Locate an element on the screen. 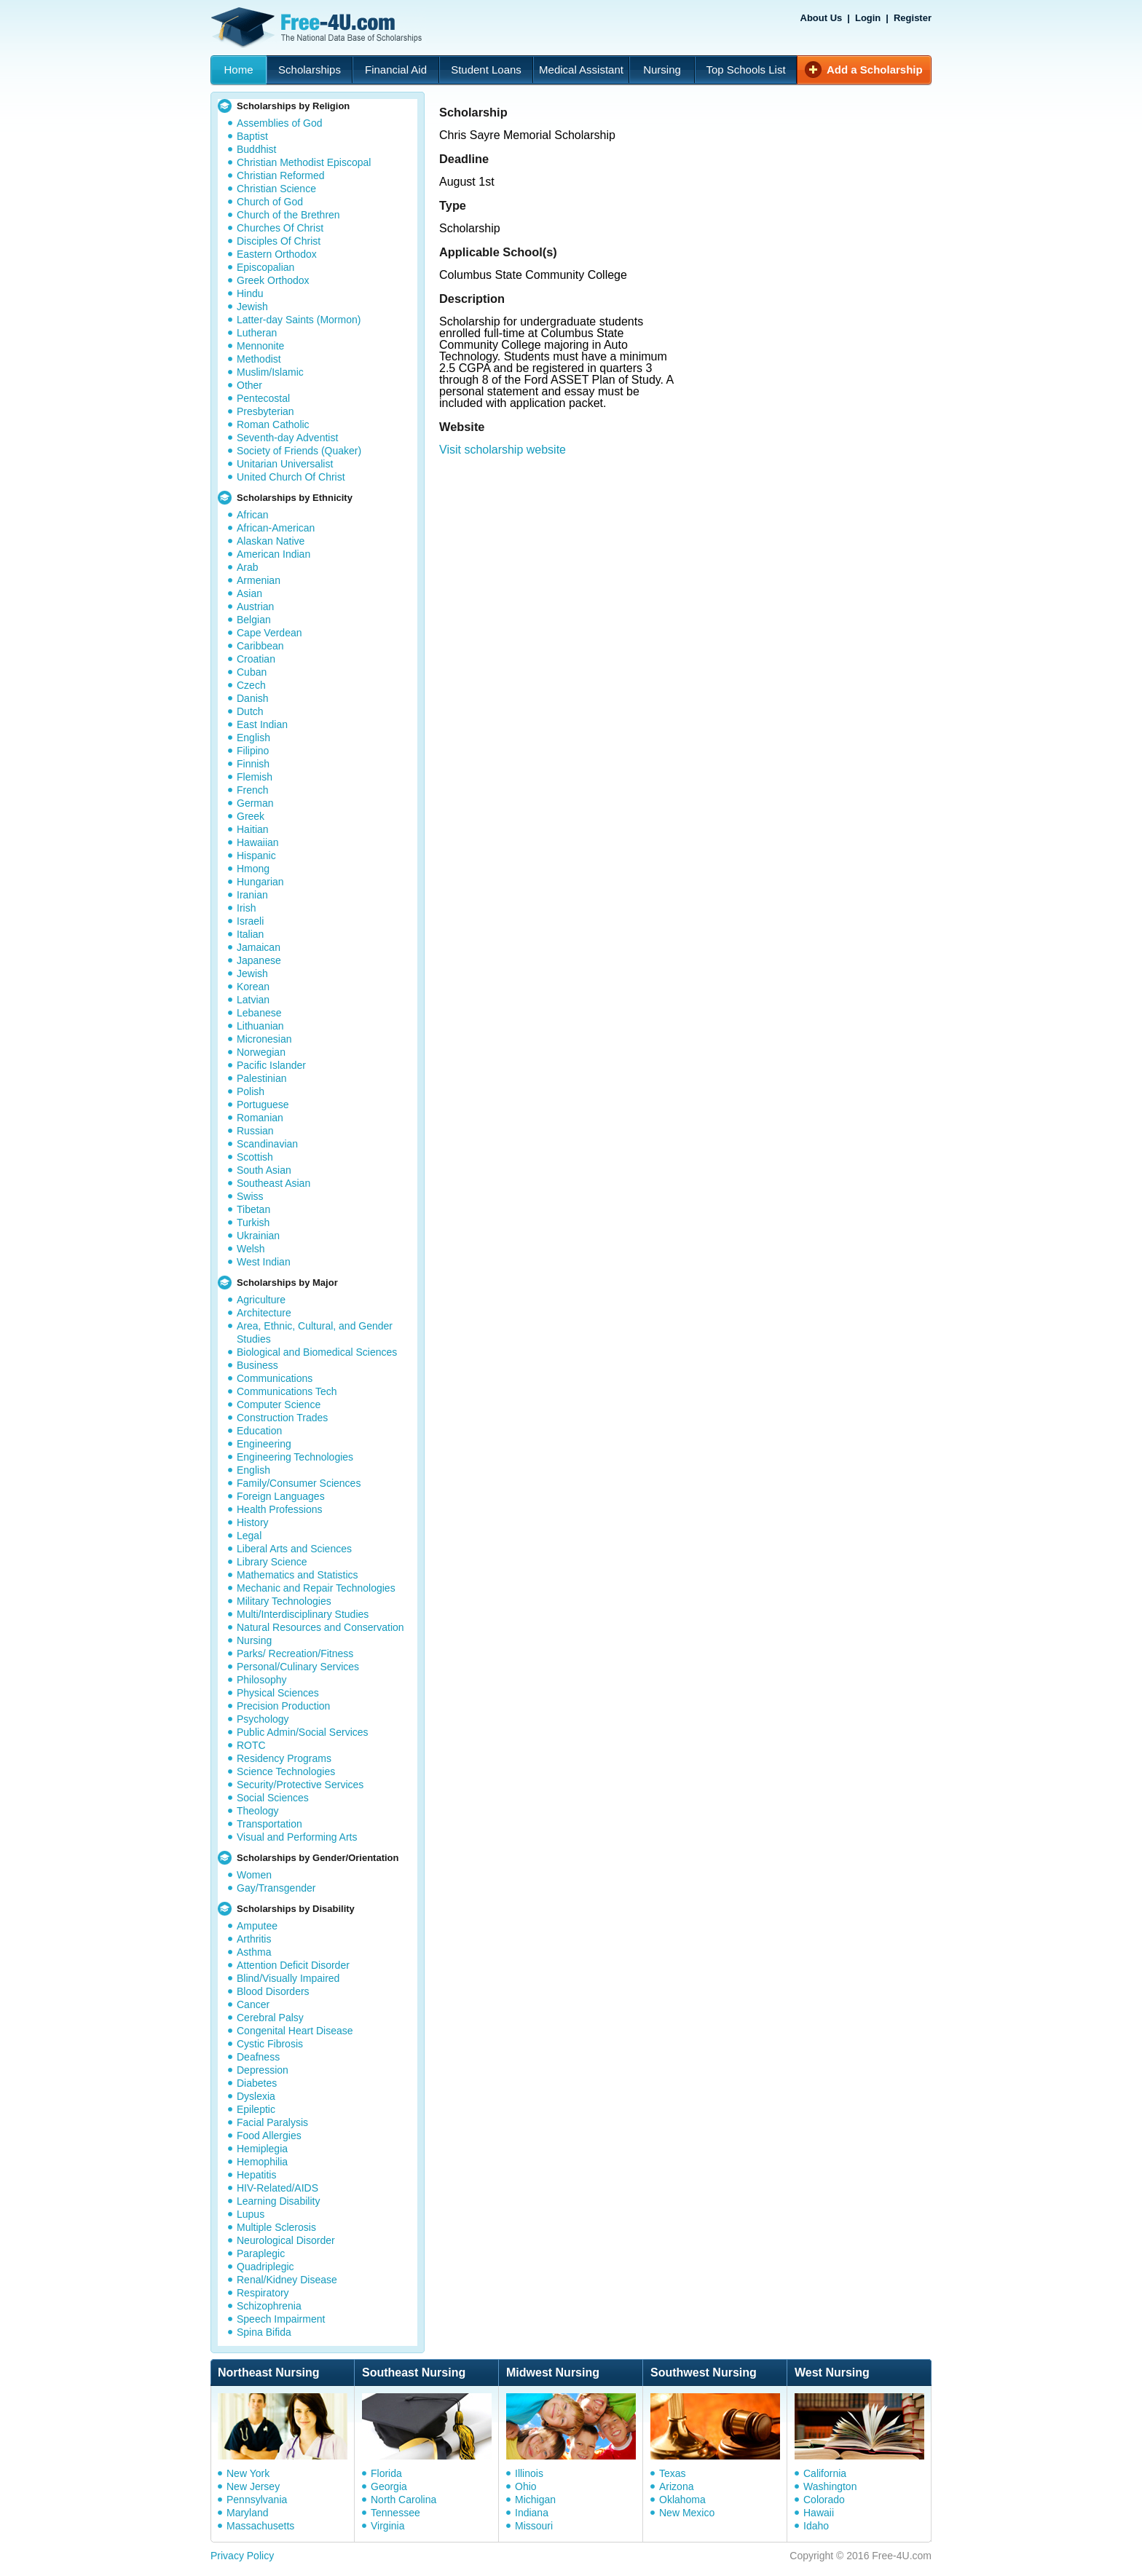 This screenshot has width=1142, height=2576. Philosophy is located at coordinates (262, 1680).